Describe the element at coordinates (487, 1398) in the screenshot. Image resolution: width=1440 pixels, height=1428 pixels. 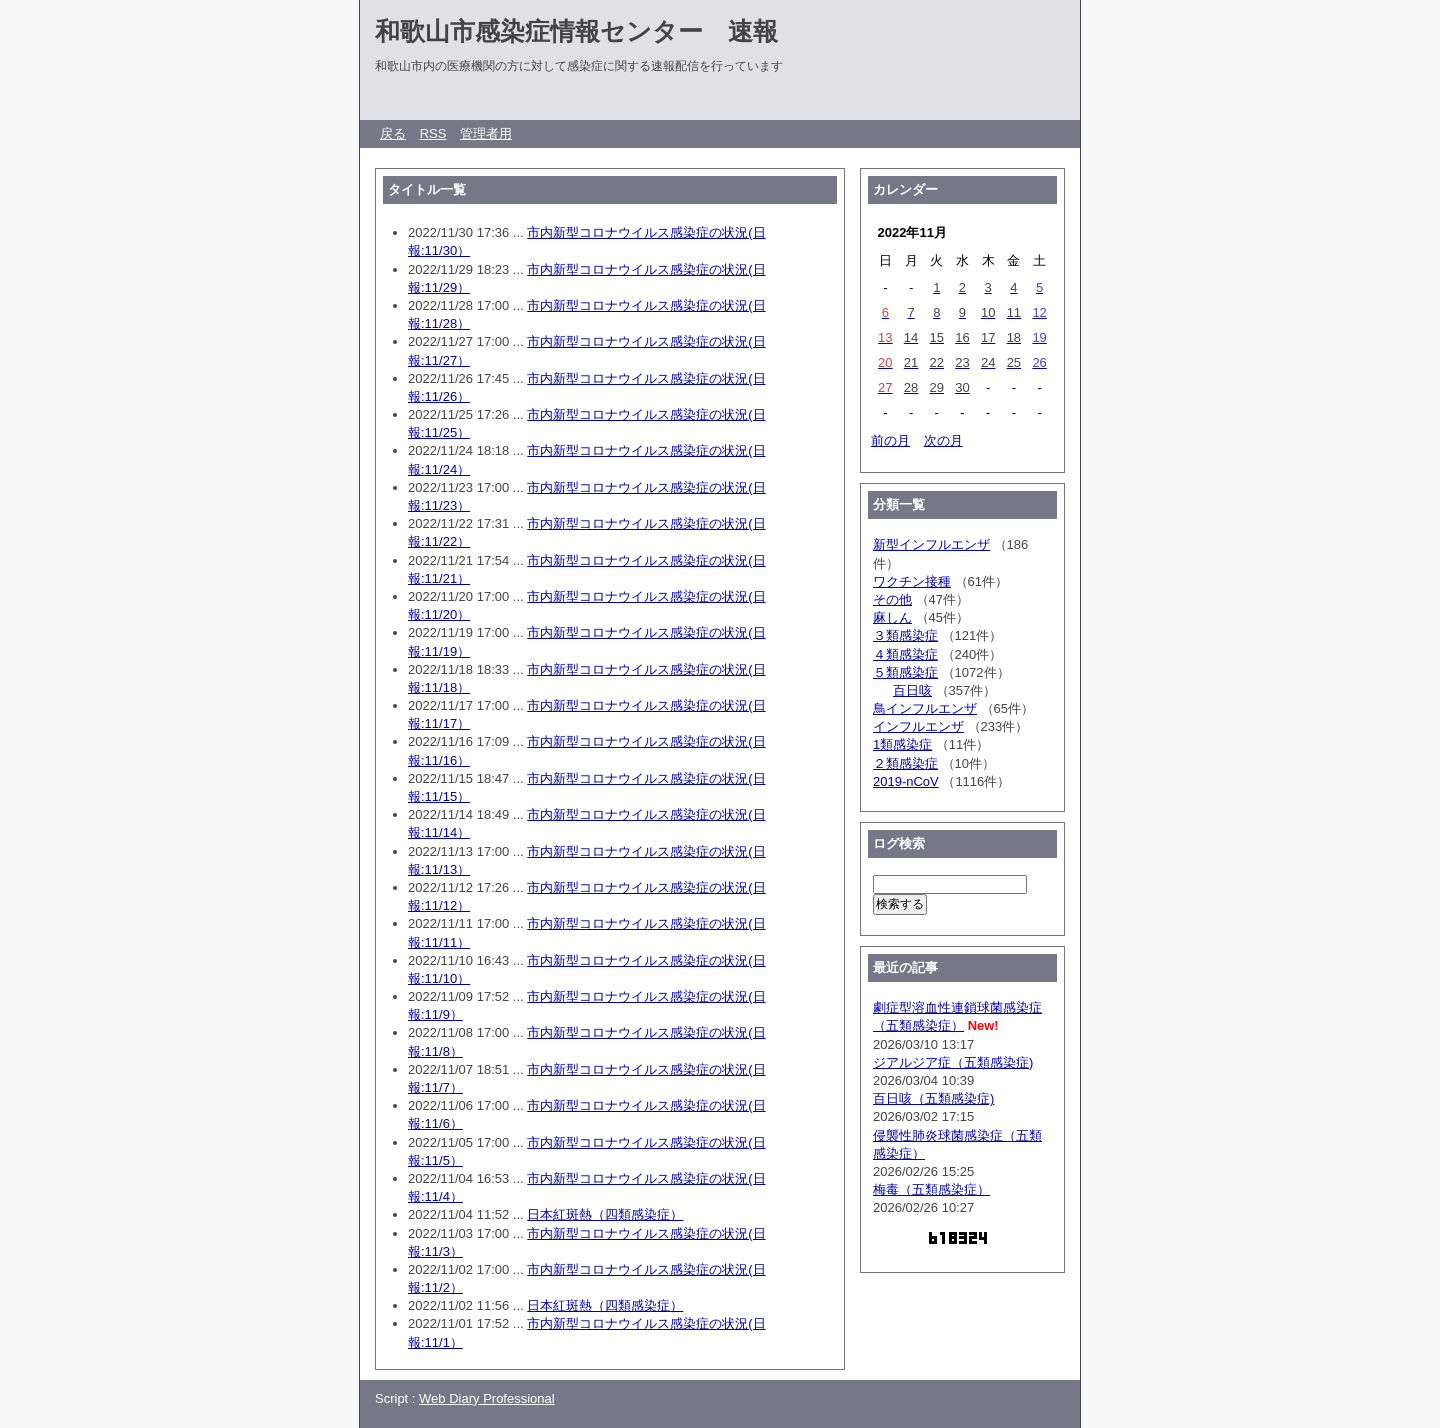
I see `Web Diary Professional` at that location.